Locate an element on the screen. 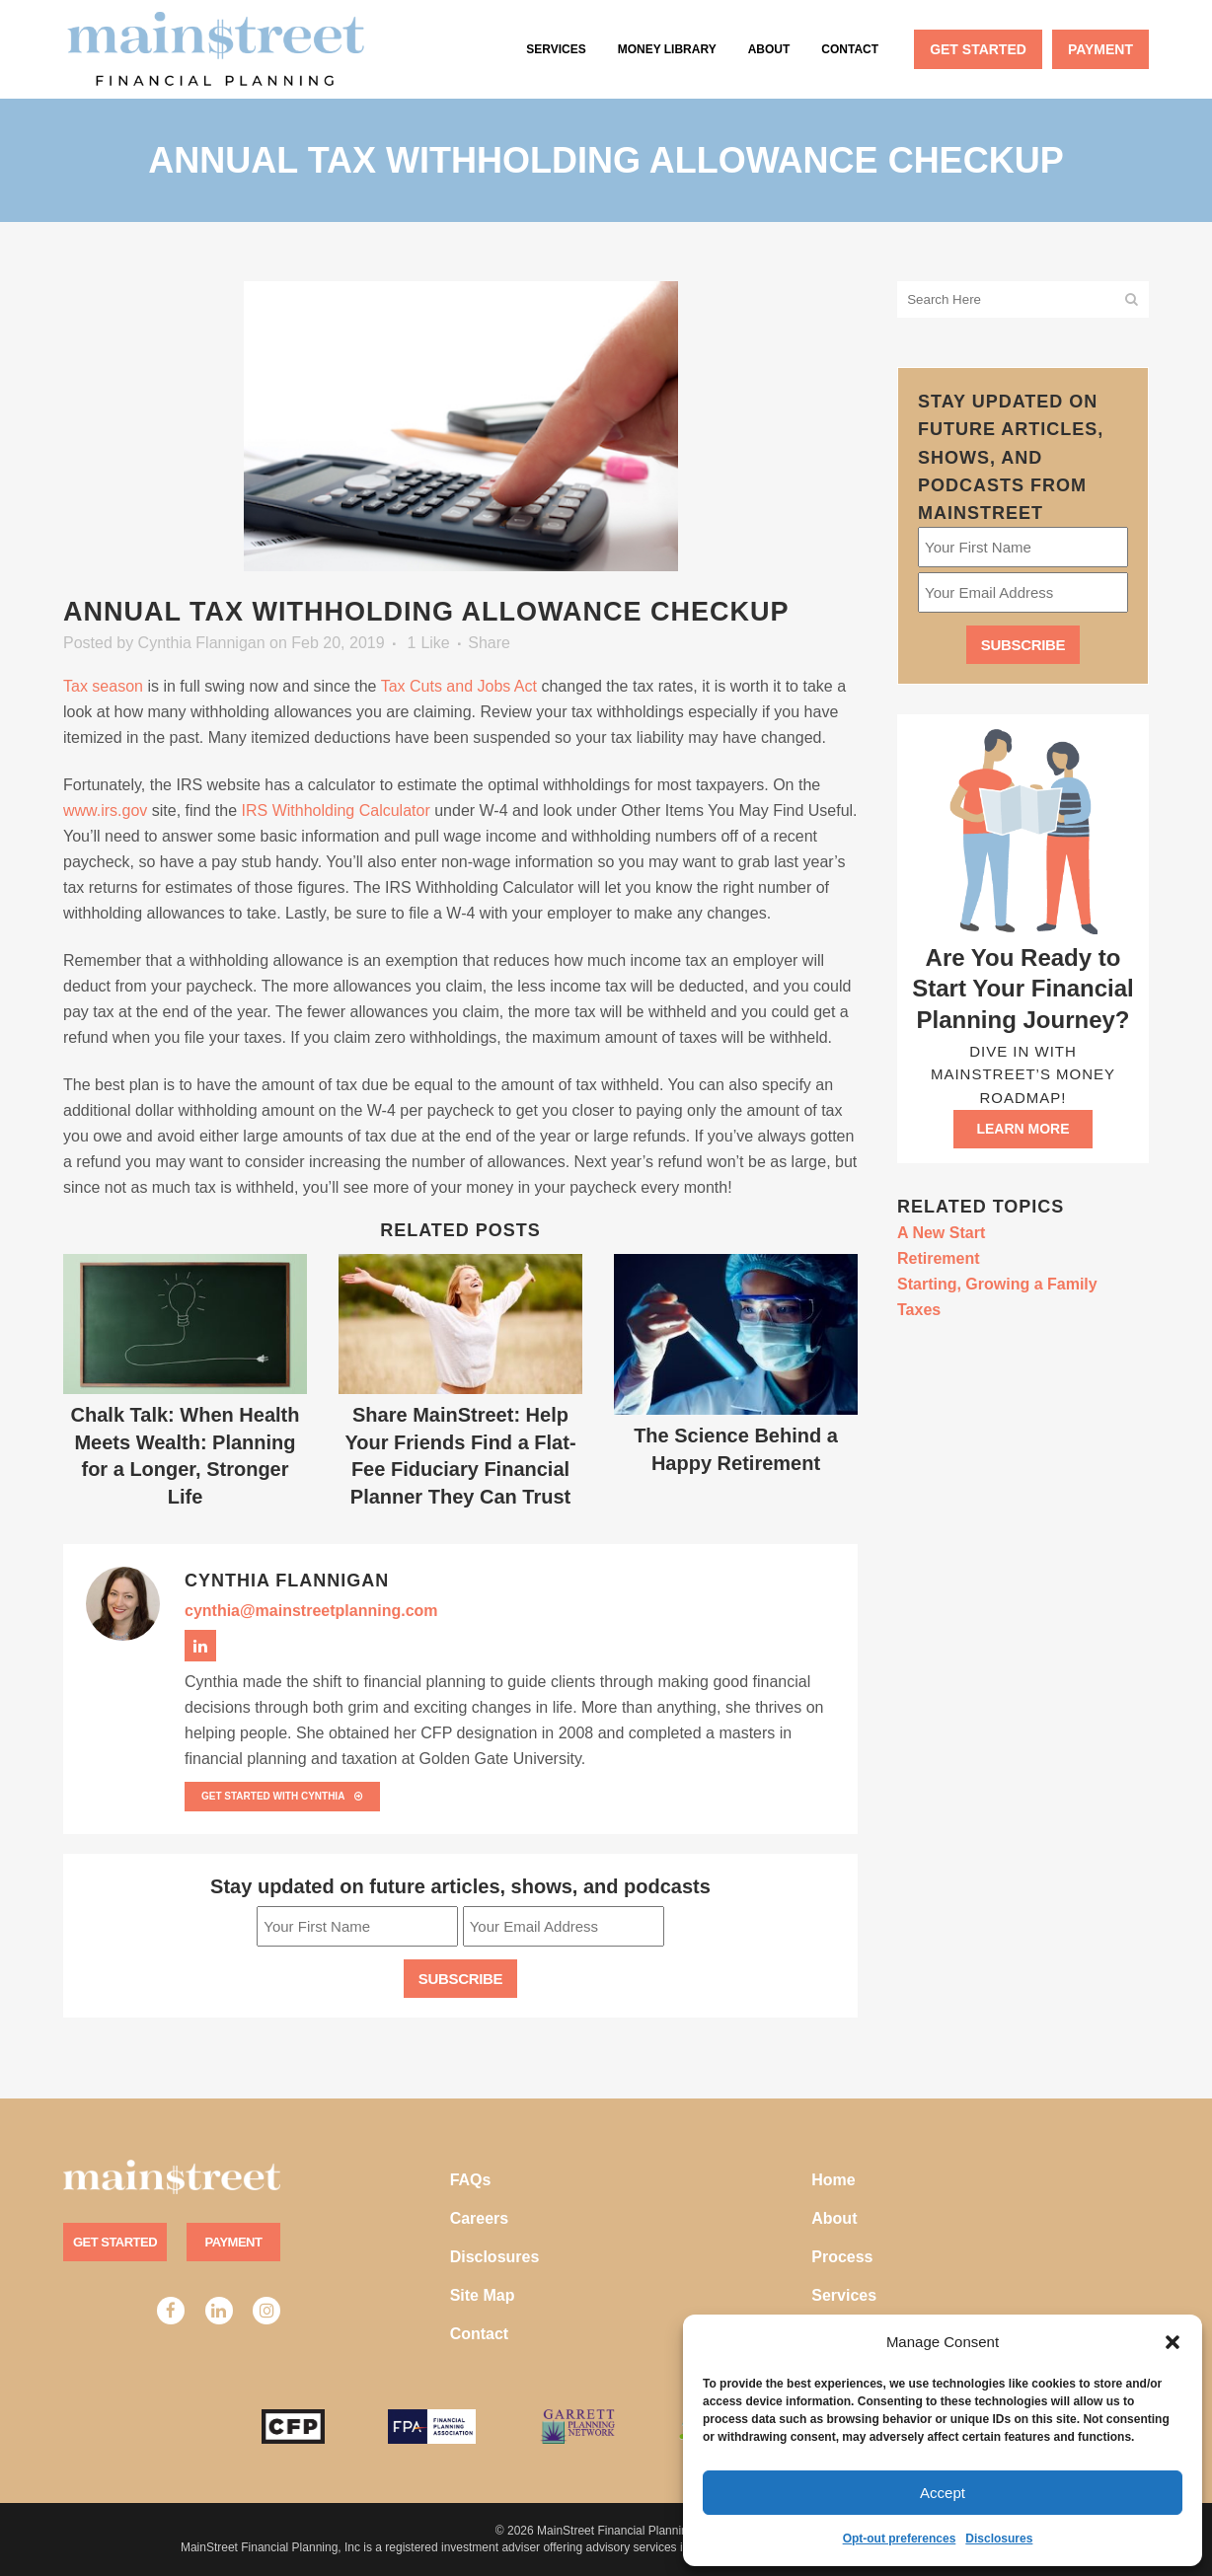 The height and width of the screenshot is (2576, 1212). Taxes is located at coordinates (919, 1309).